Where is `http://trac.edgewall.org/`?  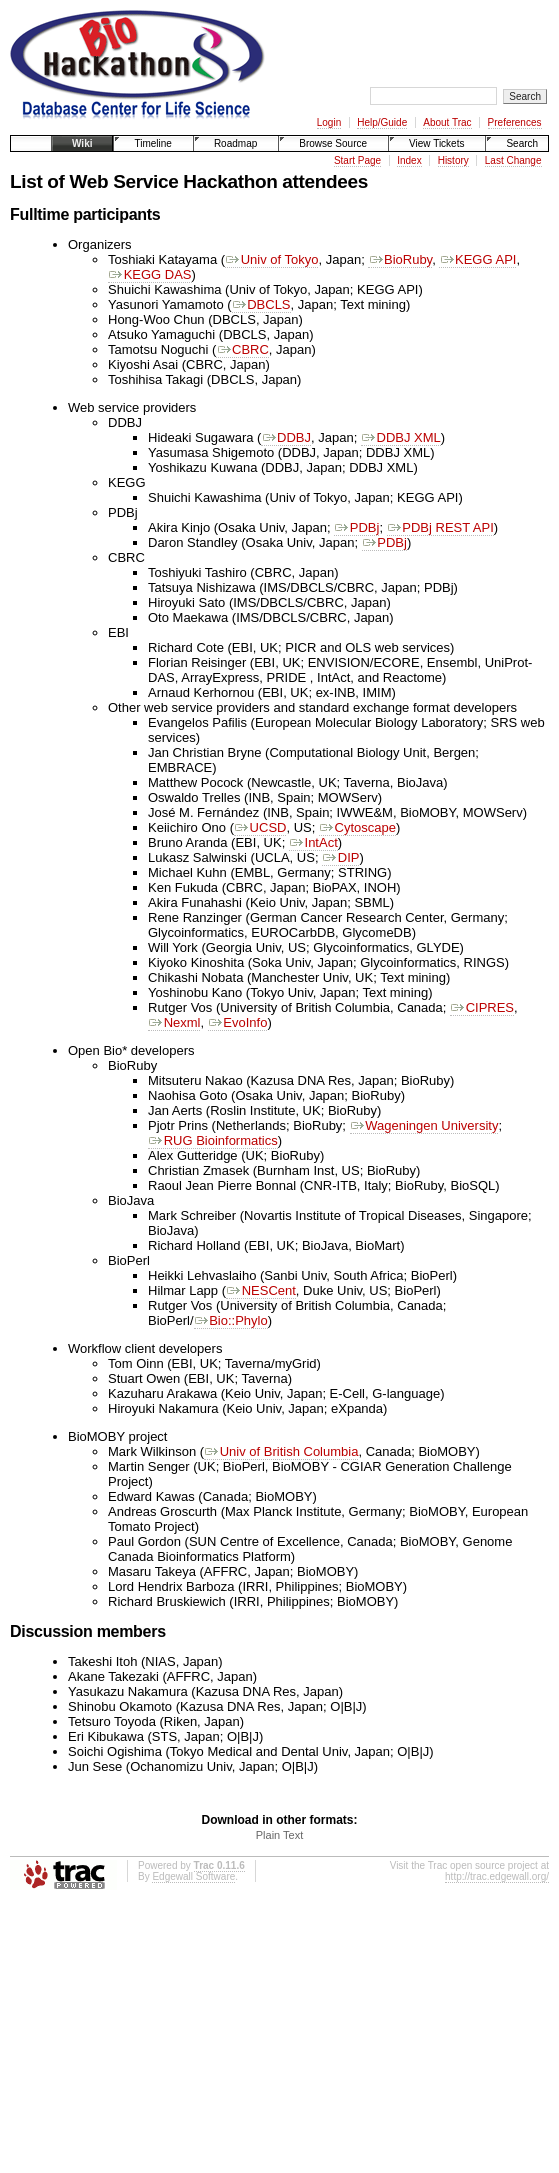 http://trac.edgewall.org/ is located at coordinates (497, 1876).